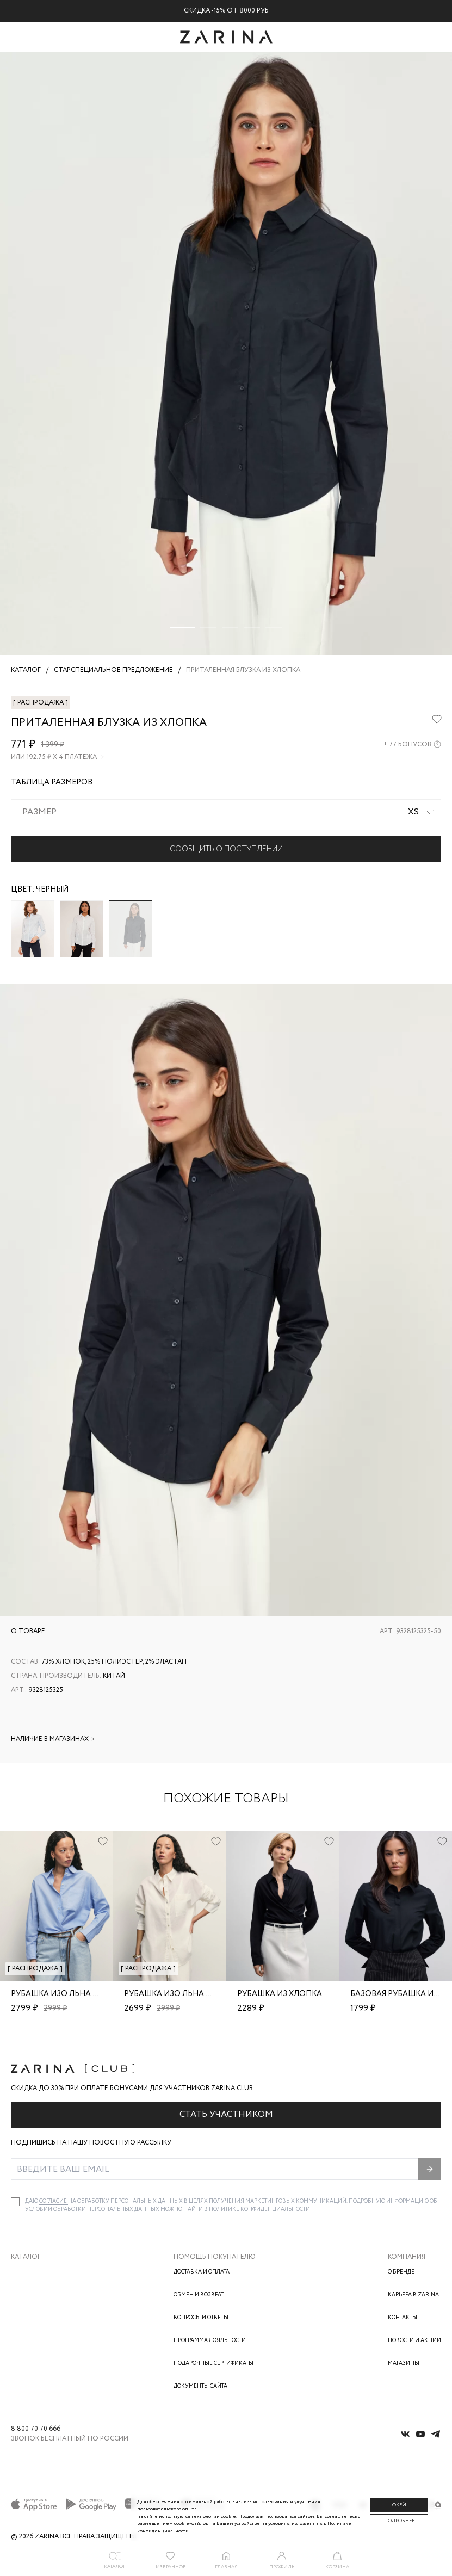 The width and height of the screenshot is (452, 2576). I want to click on Политике, so click(224, 2210).